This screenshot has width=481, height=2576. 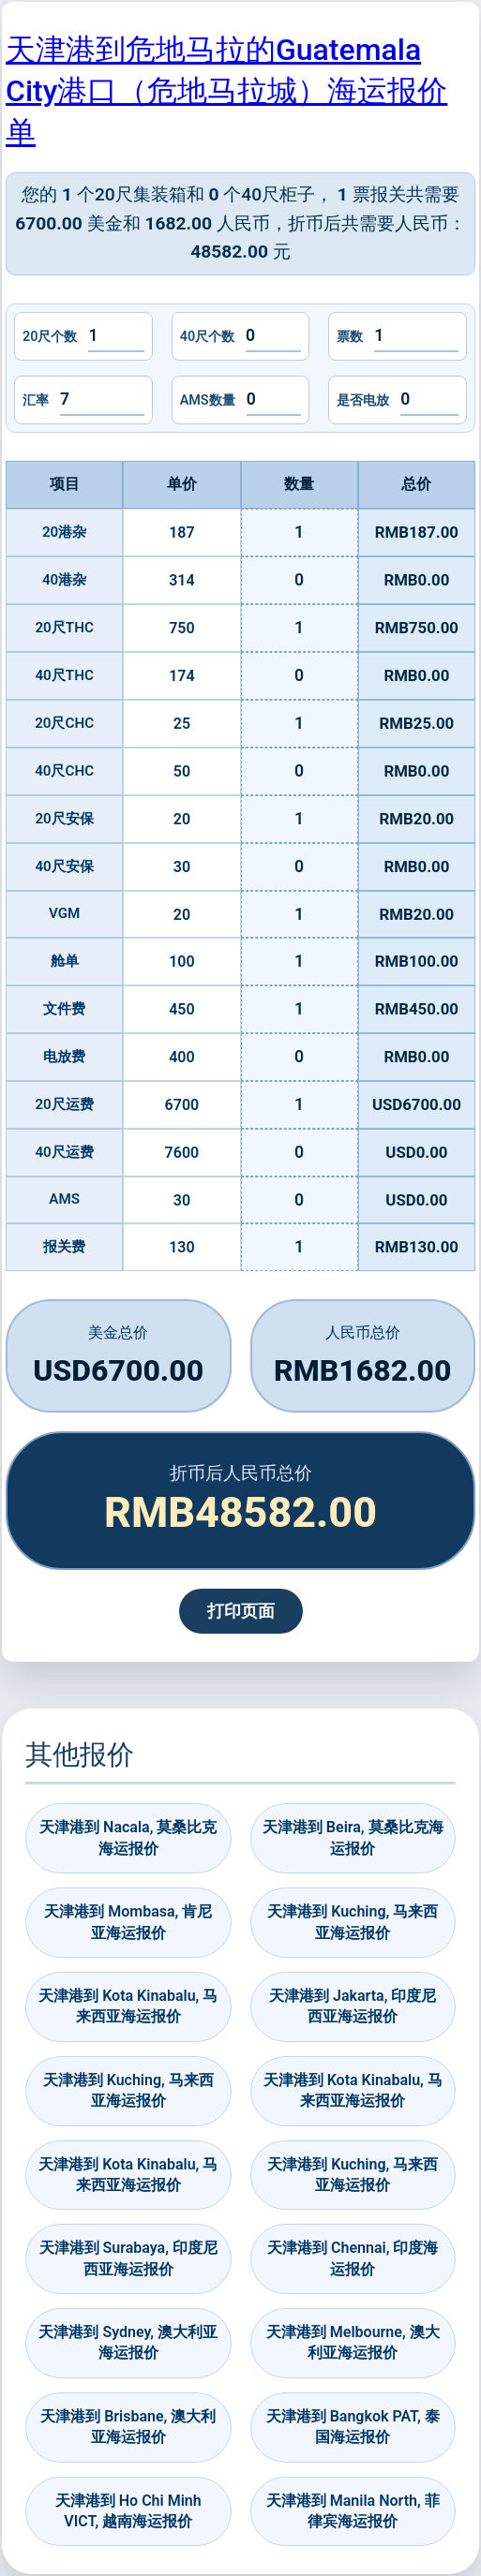 What do you see at coordinates (353, 2511) in the screenshot?
I see `天津港到 Manila North, 菲律宾海运报价` at bounding box center [353, 2511].